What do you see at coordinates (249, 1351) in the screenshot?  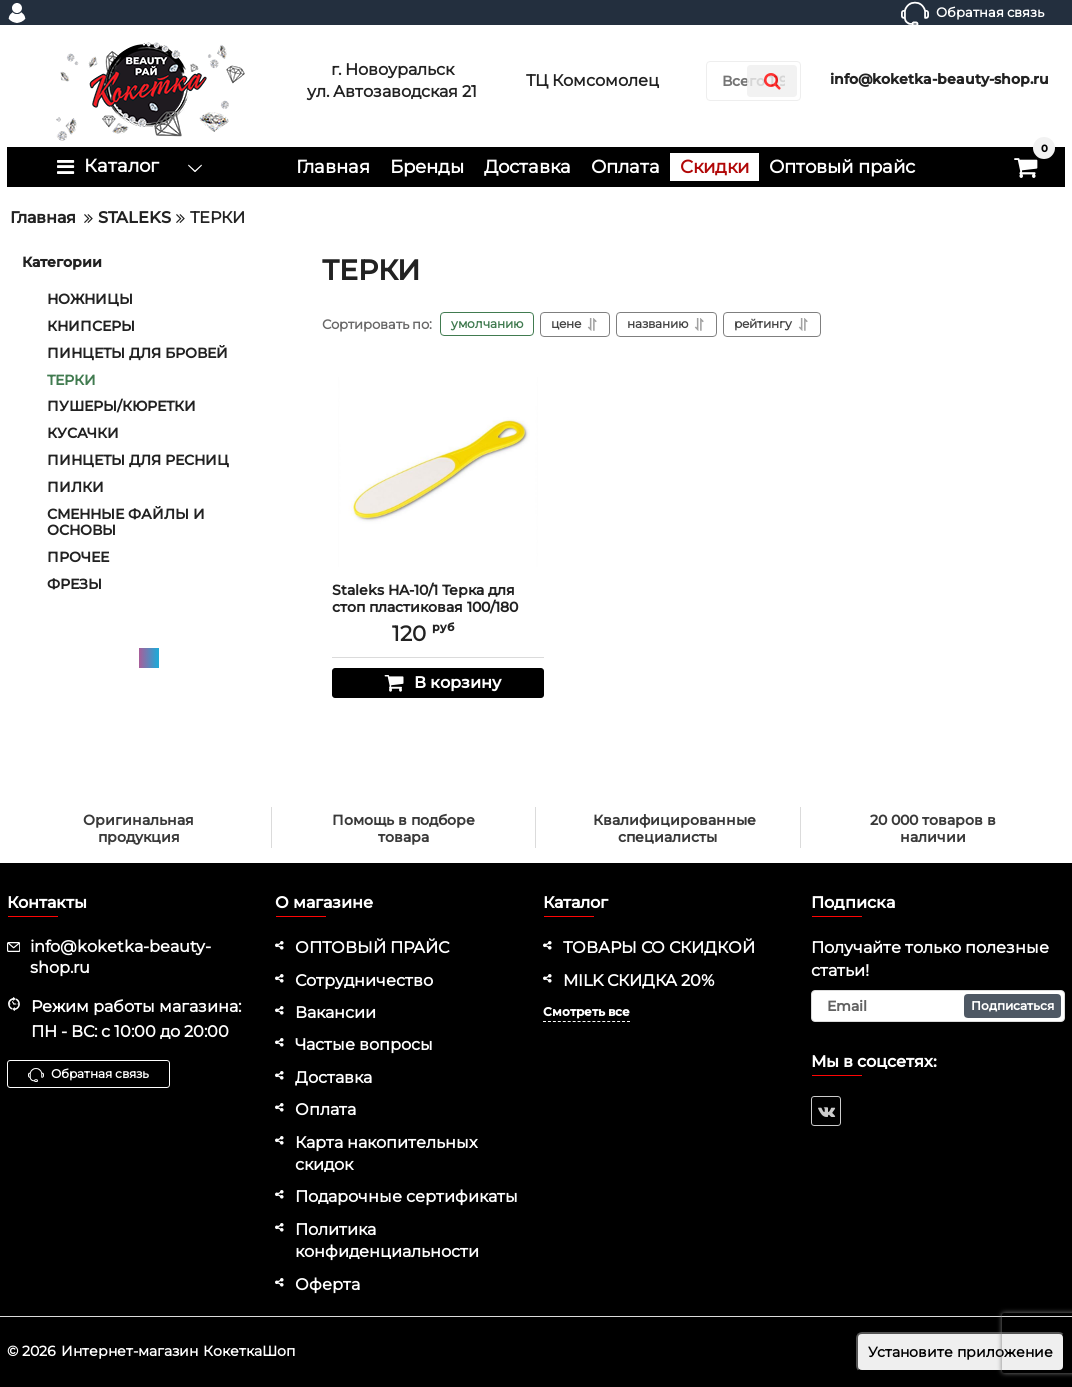 I see `КокеткаШоп` at bounding box center [249, 1351].